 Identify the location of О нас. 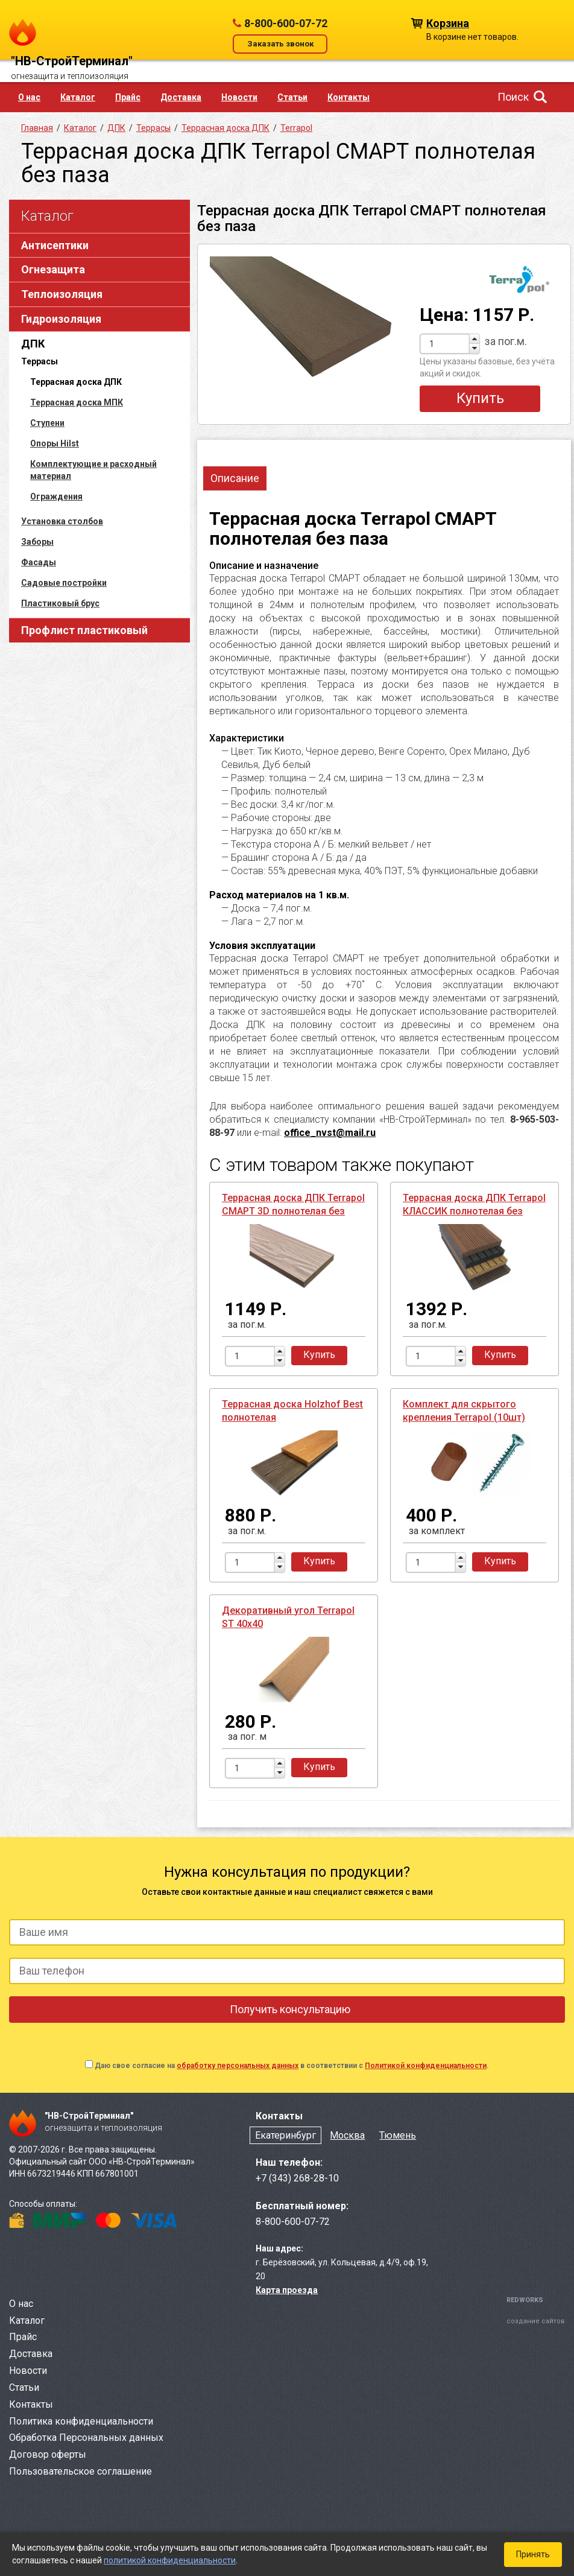
(29, 97).